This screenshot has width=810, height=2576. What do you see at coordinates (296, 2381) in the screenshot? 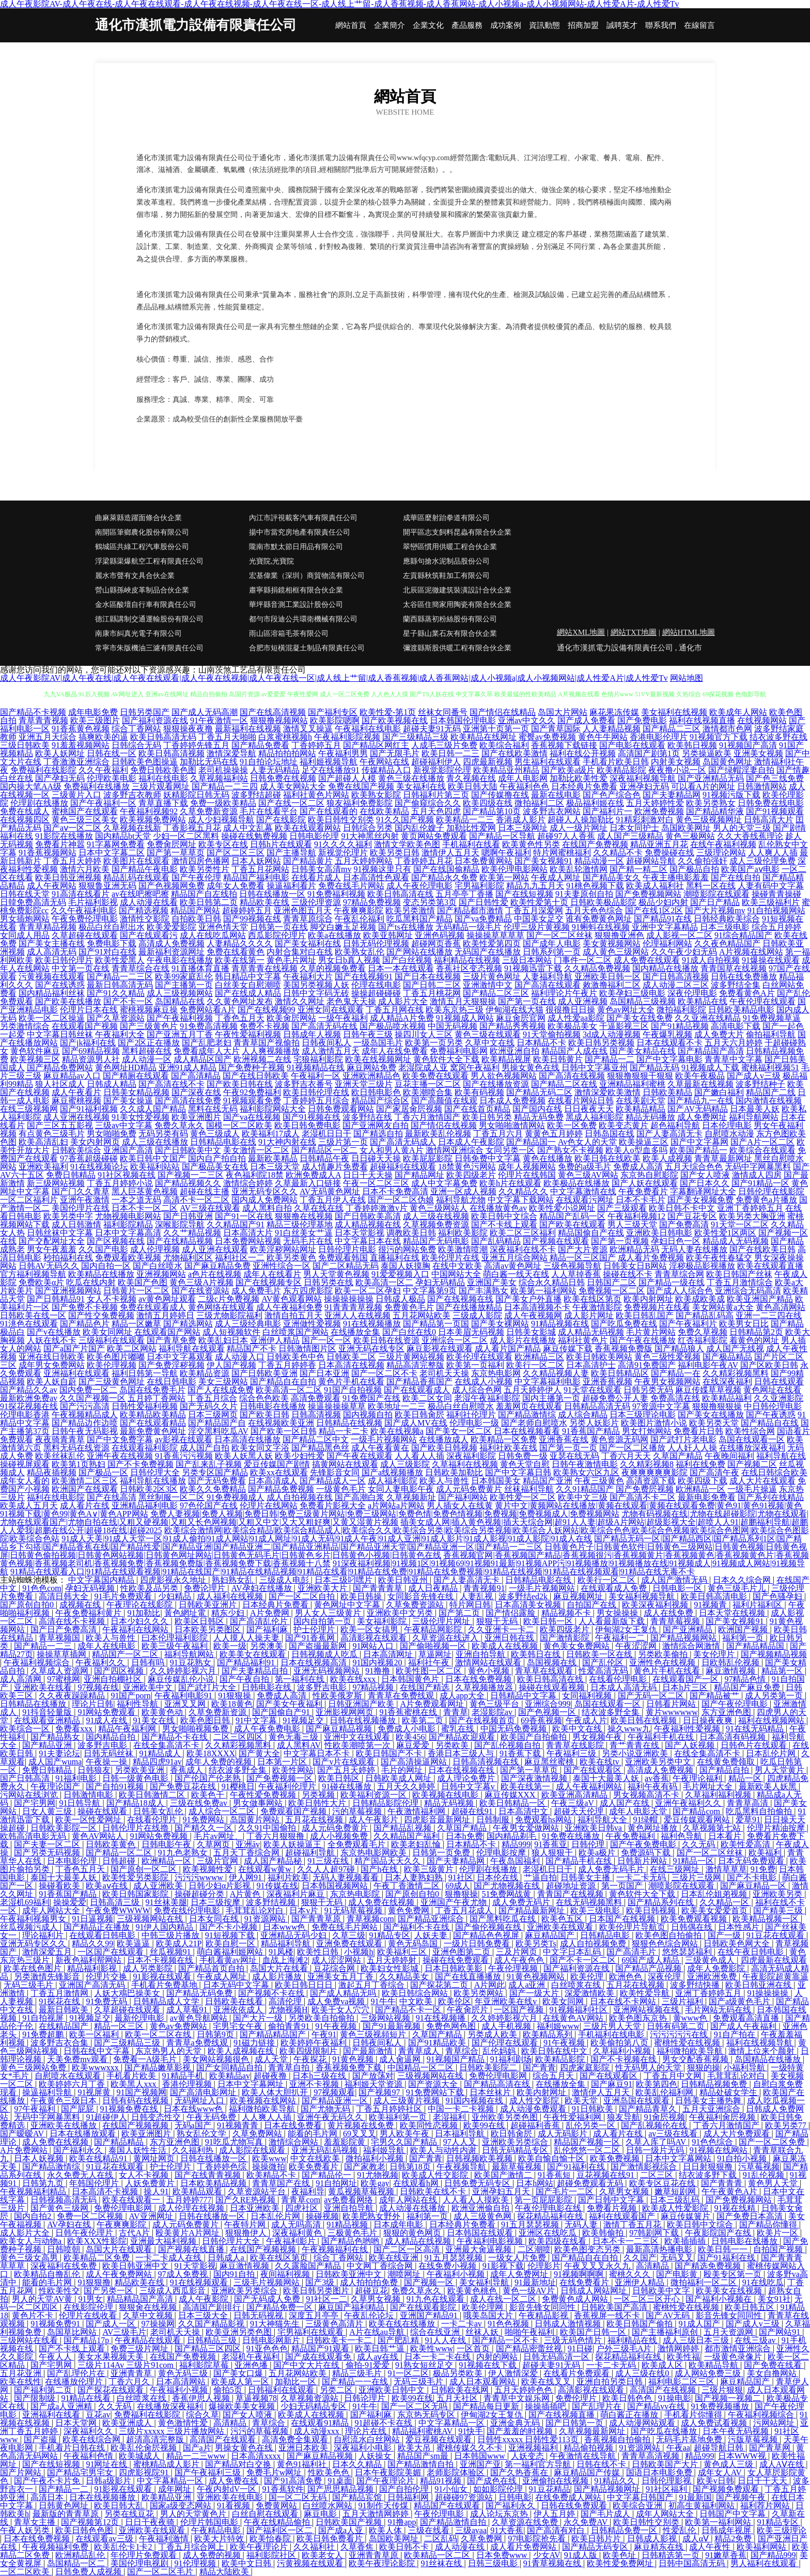
I see `加勒比一区` at bounding box center [296, 2381].